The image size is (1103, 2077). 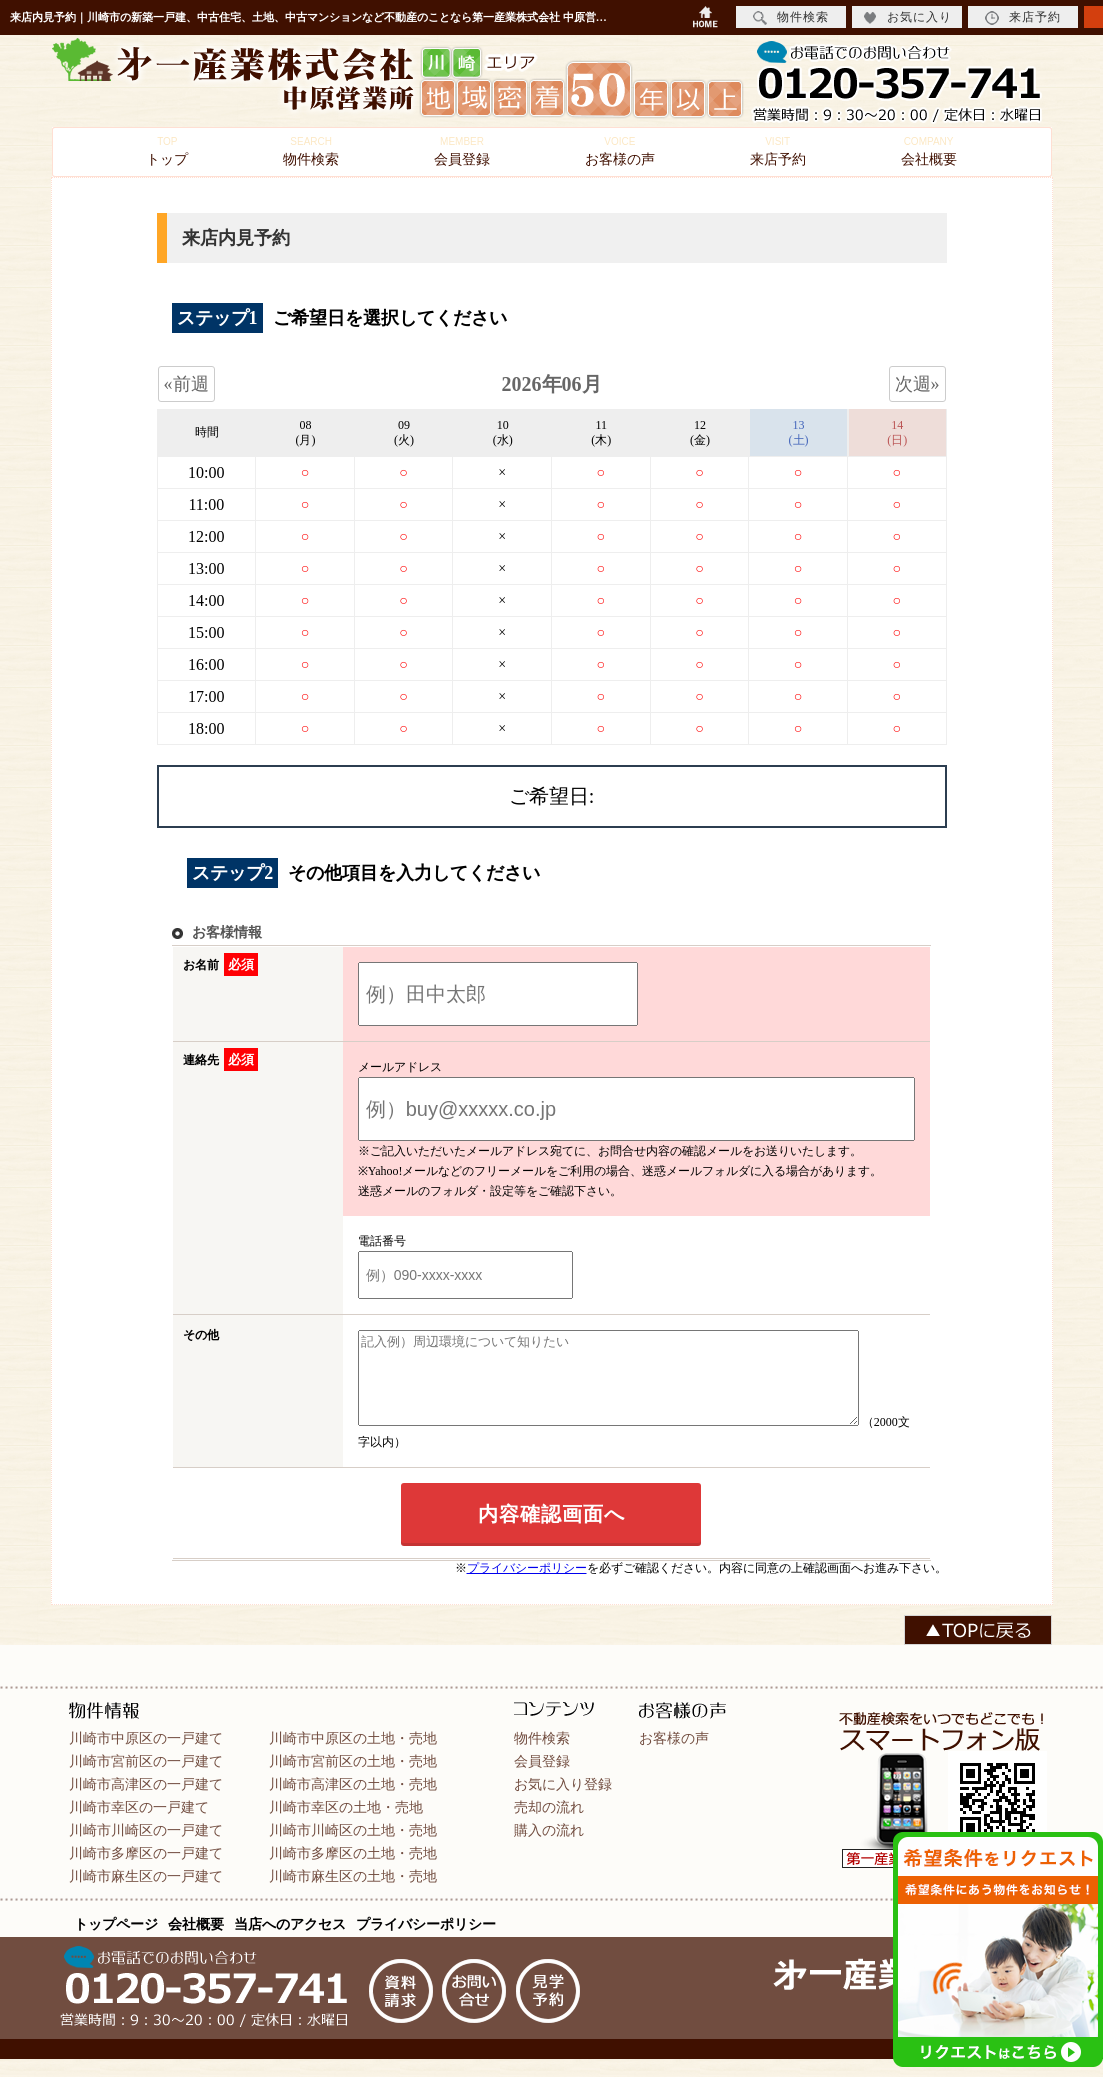 I want to click on 購入の流れ, so click(x=549, y=1848).